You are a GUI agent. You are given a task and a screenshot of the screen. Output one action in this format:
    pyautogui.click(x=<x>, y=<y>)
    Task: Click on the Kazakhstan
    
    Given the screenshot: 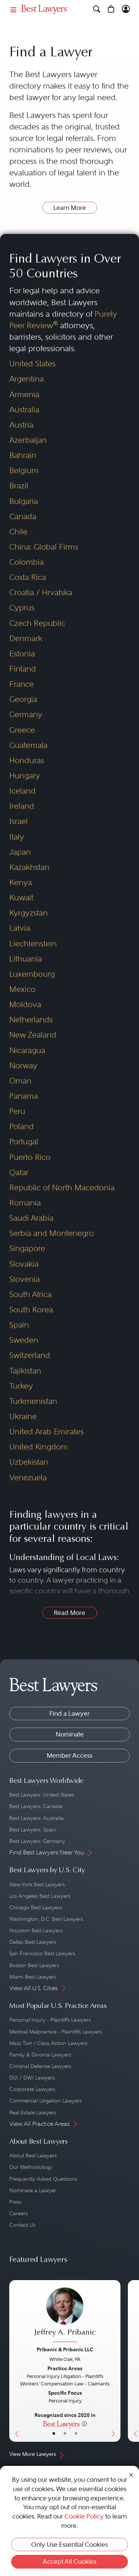 What is the action you would take?
    pyautogui.click(x=29, y=867)
    